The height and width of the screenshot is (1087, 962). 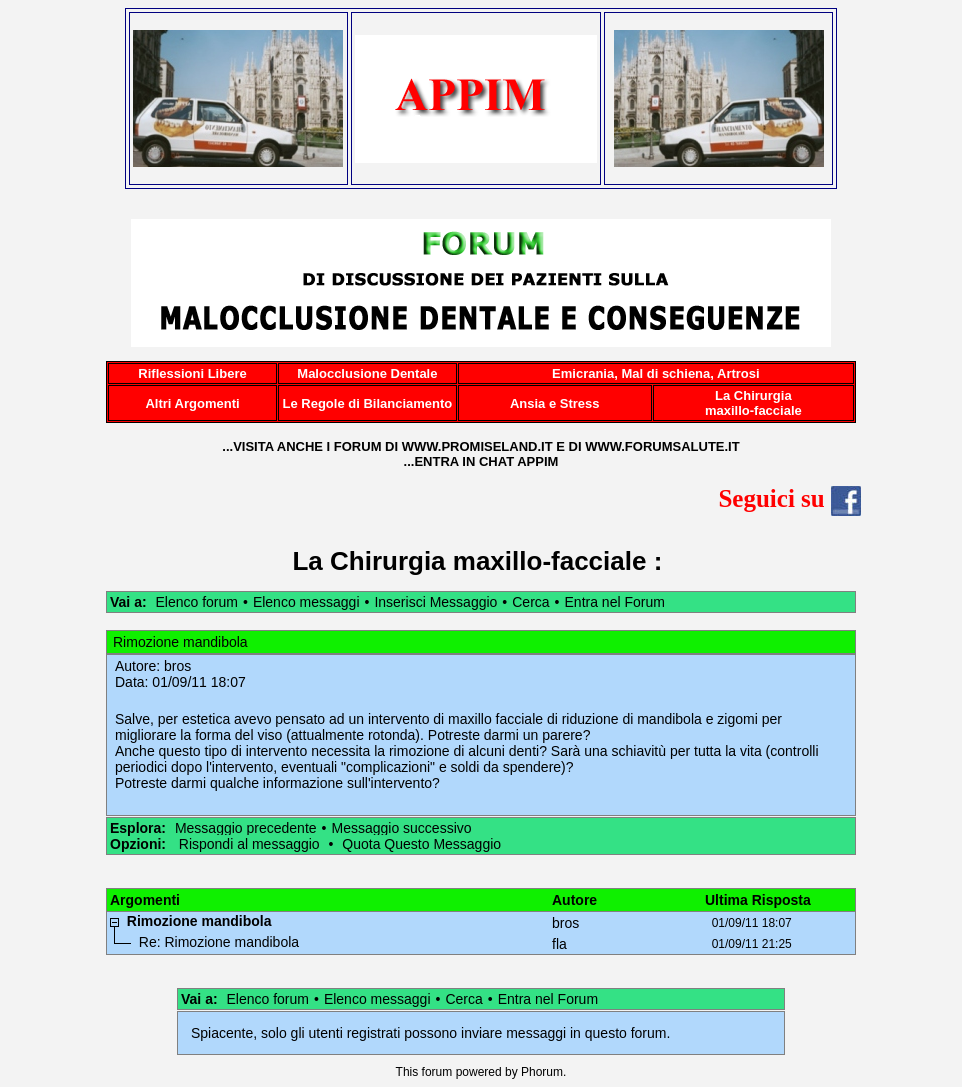 I want to click on Re: Rimozione mandibola, so click(x=219, y=942).